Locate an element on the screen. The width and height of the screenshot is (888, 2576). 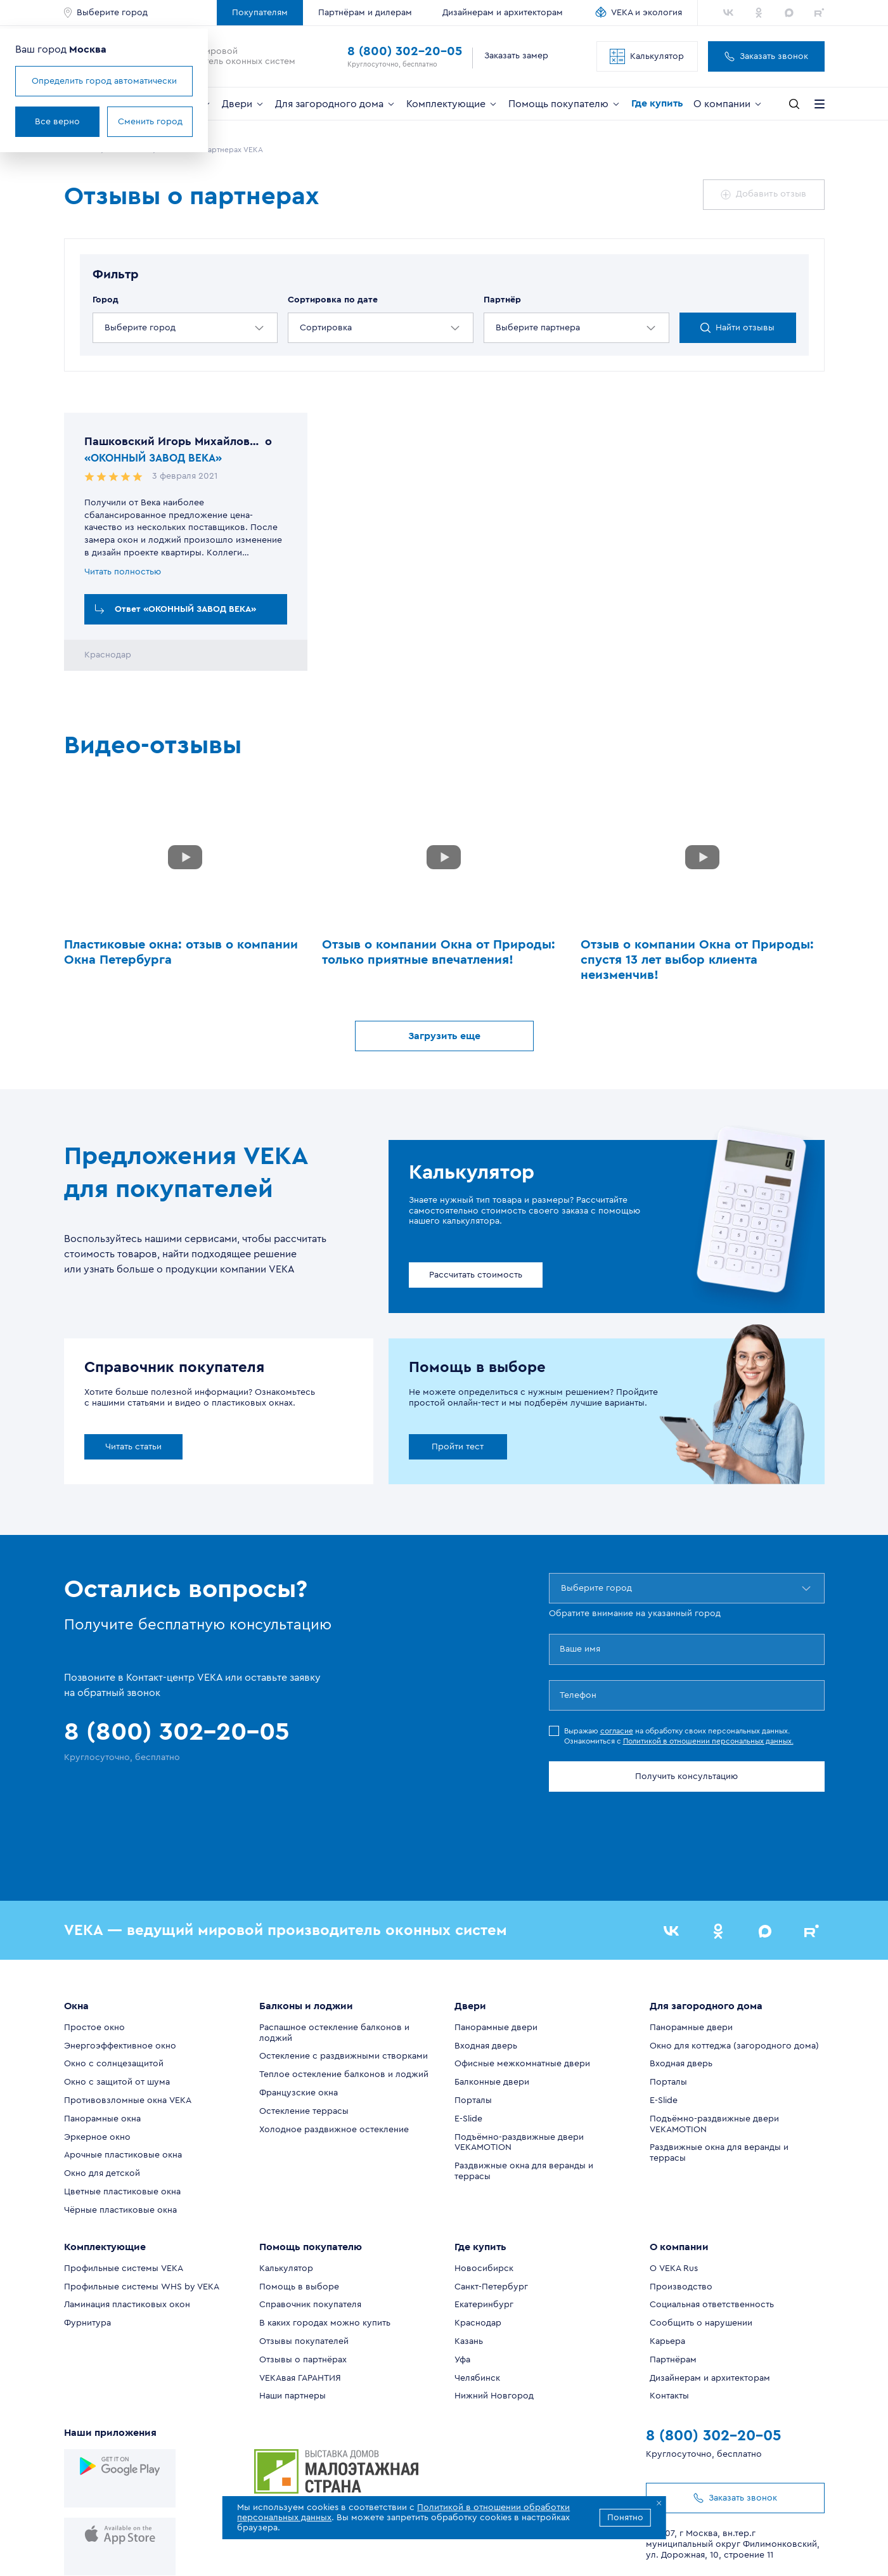
Политикой в отношении персональных данных. is located at coordinates (708, 1741).